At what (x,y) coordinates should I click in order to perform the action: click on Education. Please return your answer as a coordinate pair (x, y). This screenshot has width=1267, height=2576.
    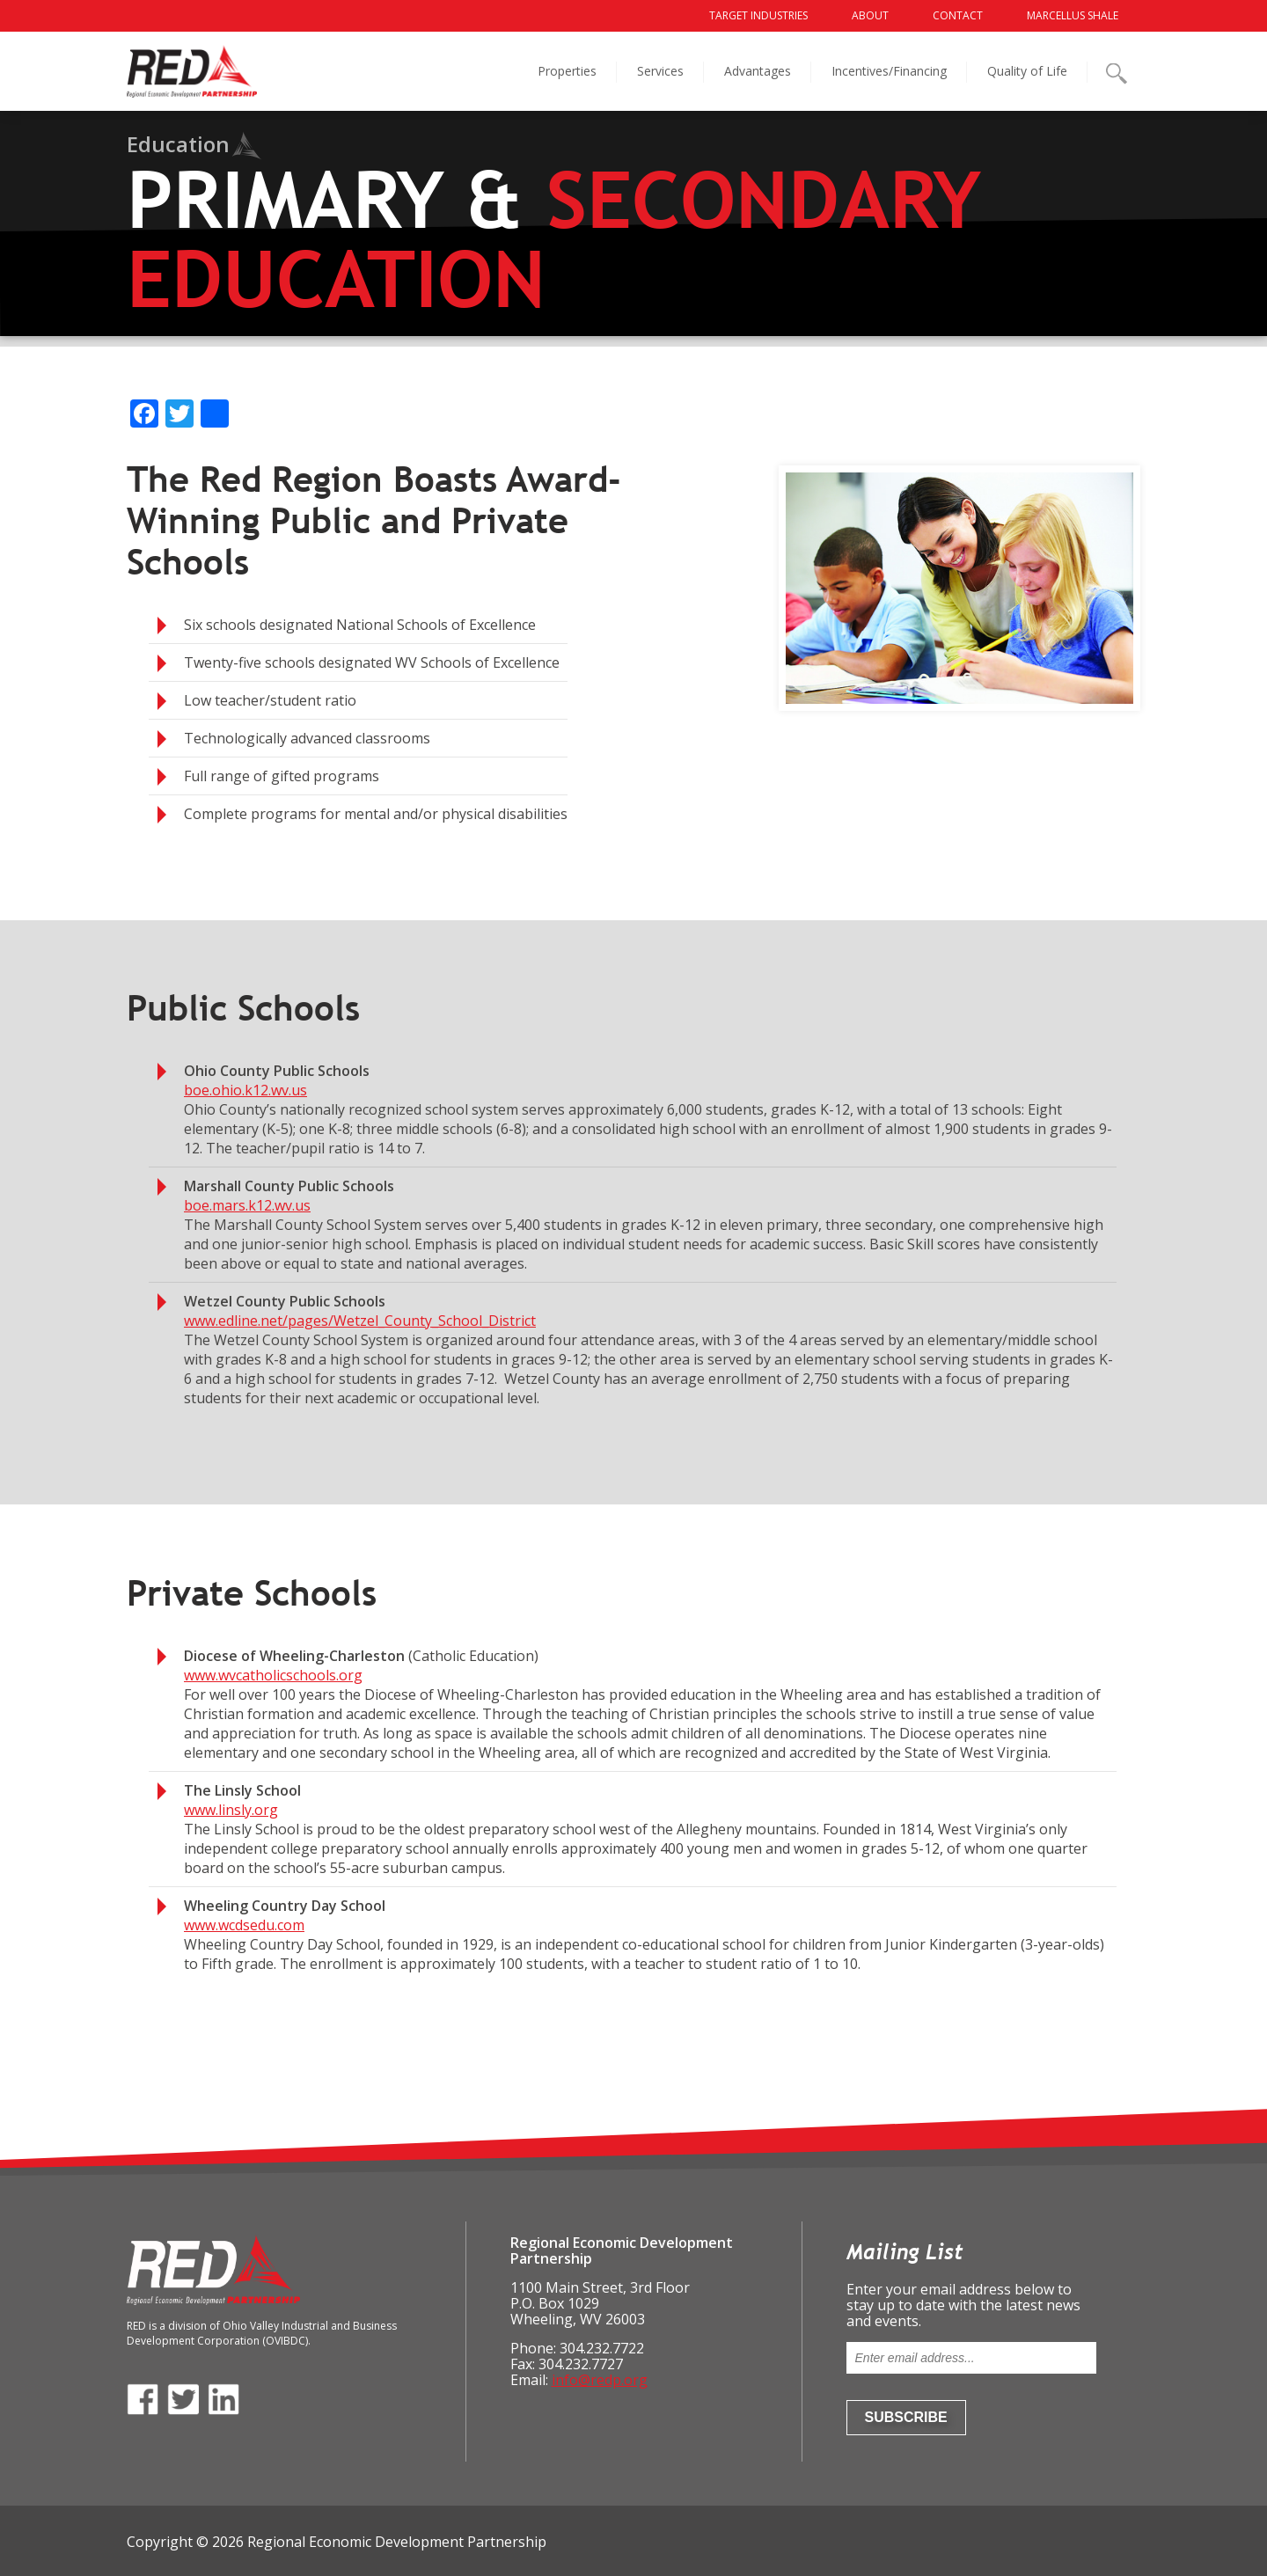
    Looking at the image, I should click on (178, 143).